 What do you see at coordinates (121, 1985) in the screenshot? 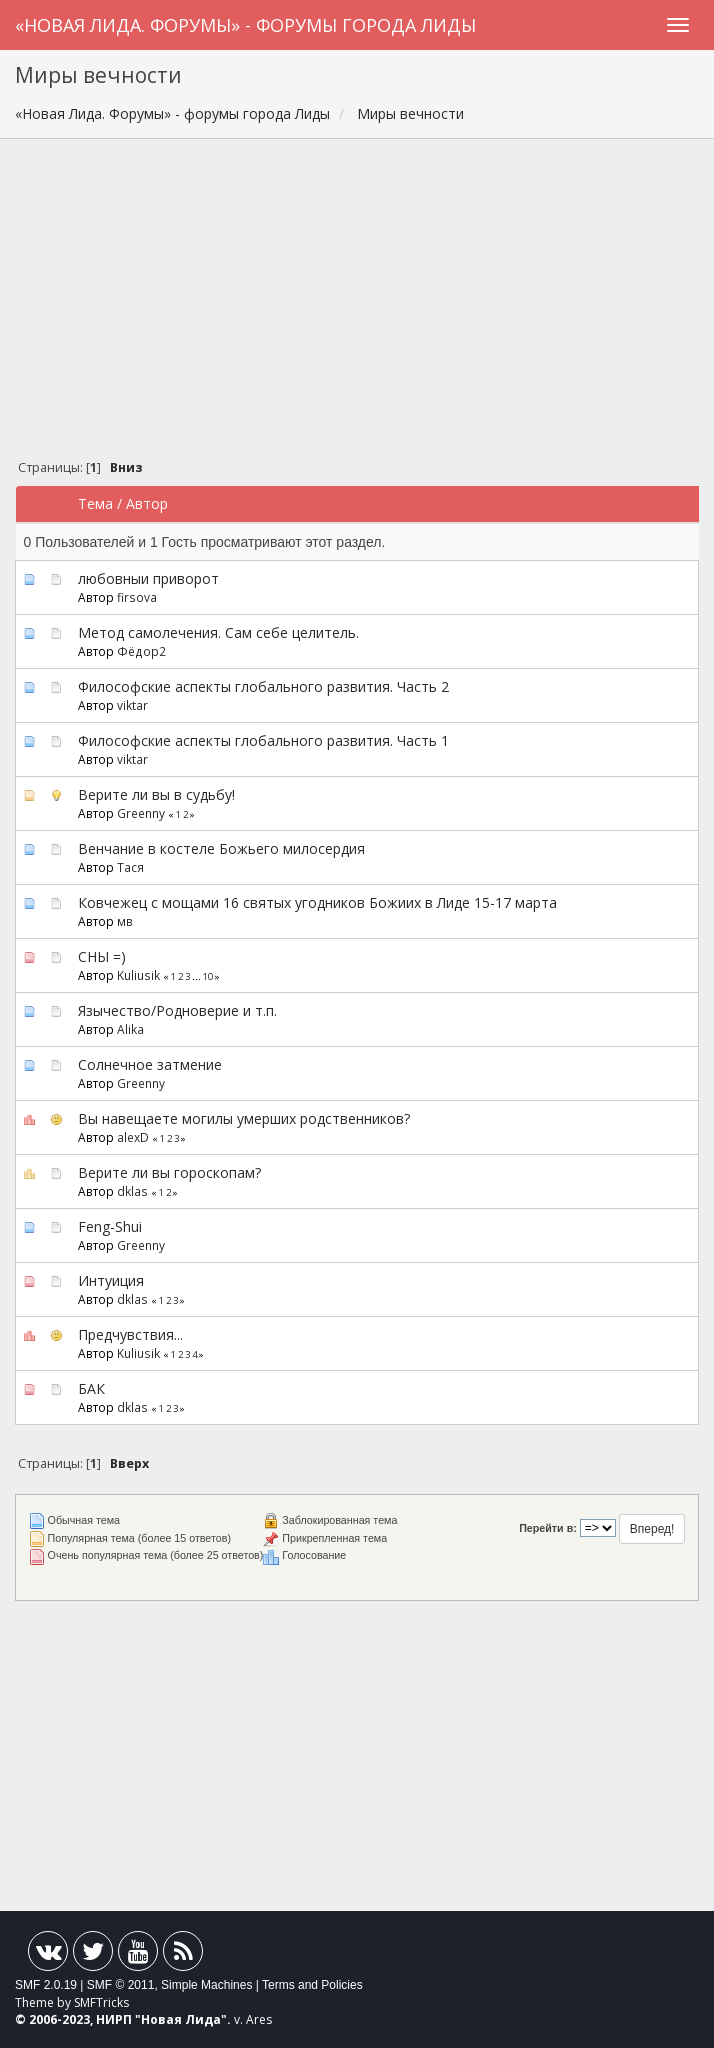
I see `SMF © 2011` at bounding box center [121, 1985].